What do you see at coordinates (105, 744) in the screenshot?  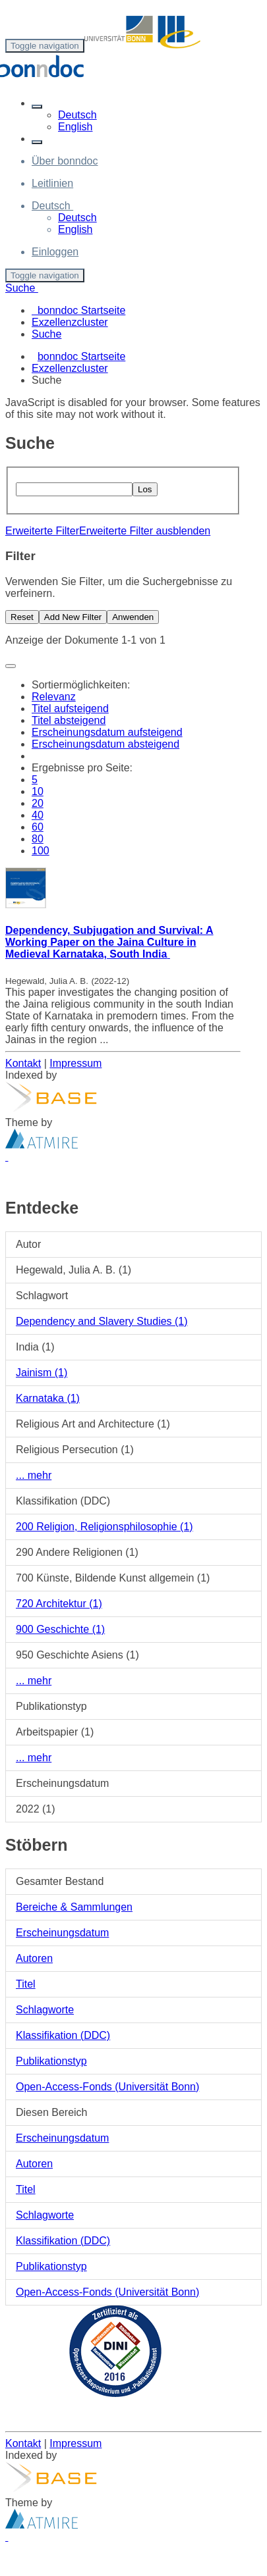 I see `Erscheinungsdatum absteigend` at bounding box center [105, 744].